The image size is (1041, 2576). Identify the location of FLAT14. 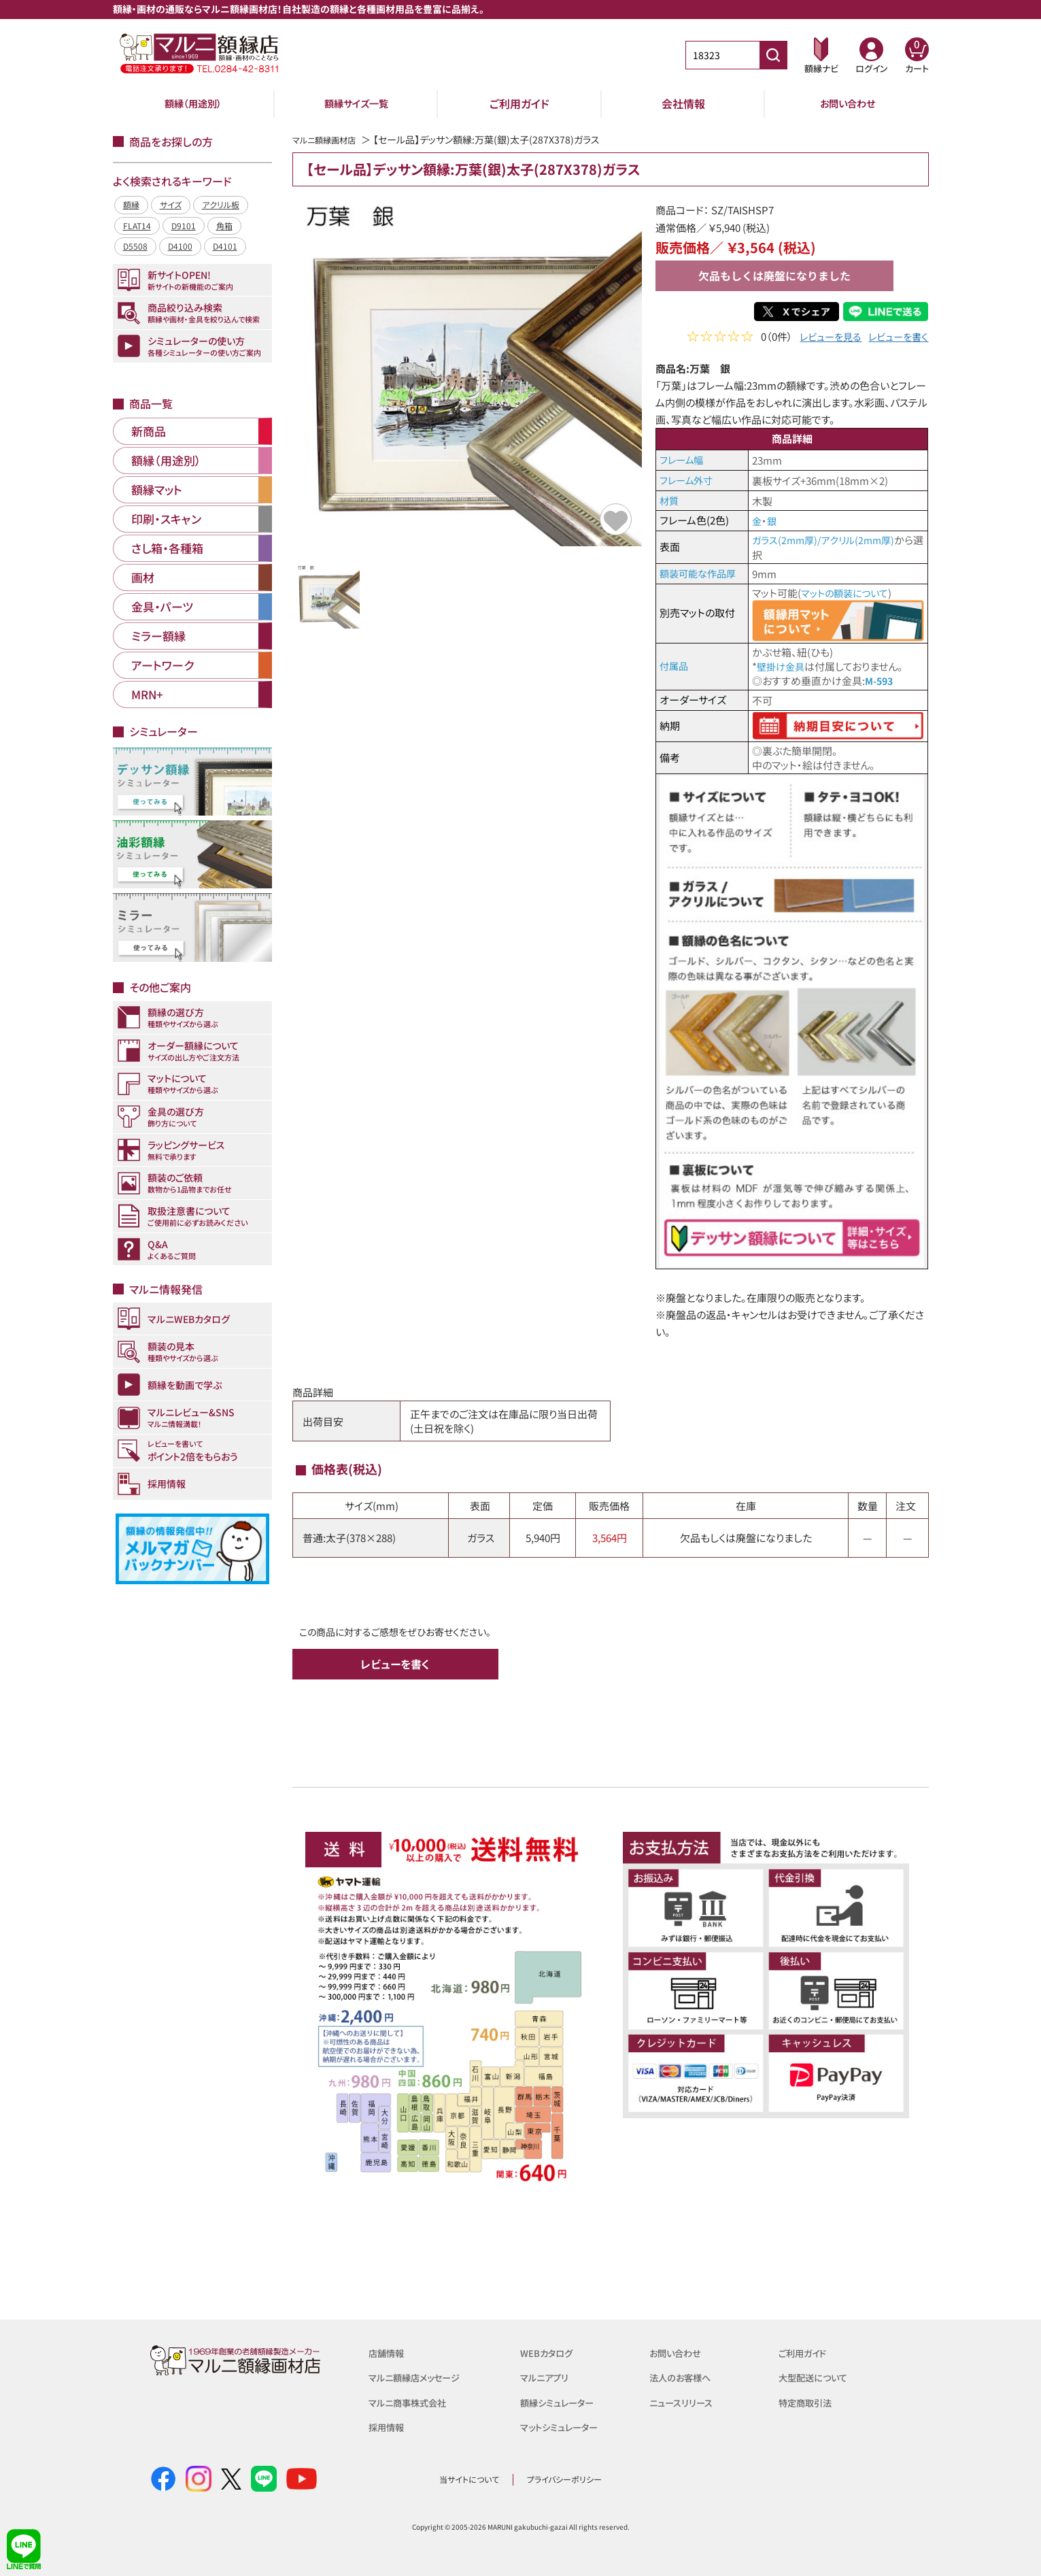
(137, 225).